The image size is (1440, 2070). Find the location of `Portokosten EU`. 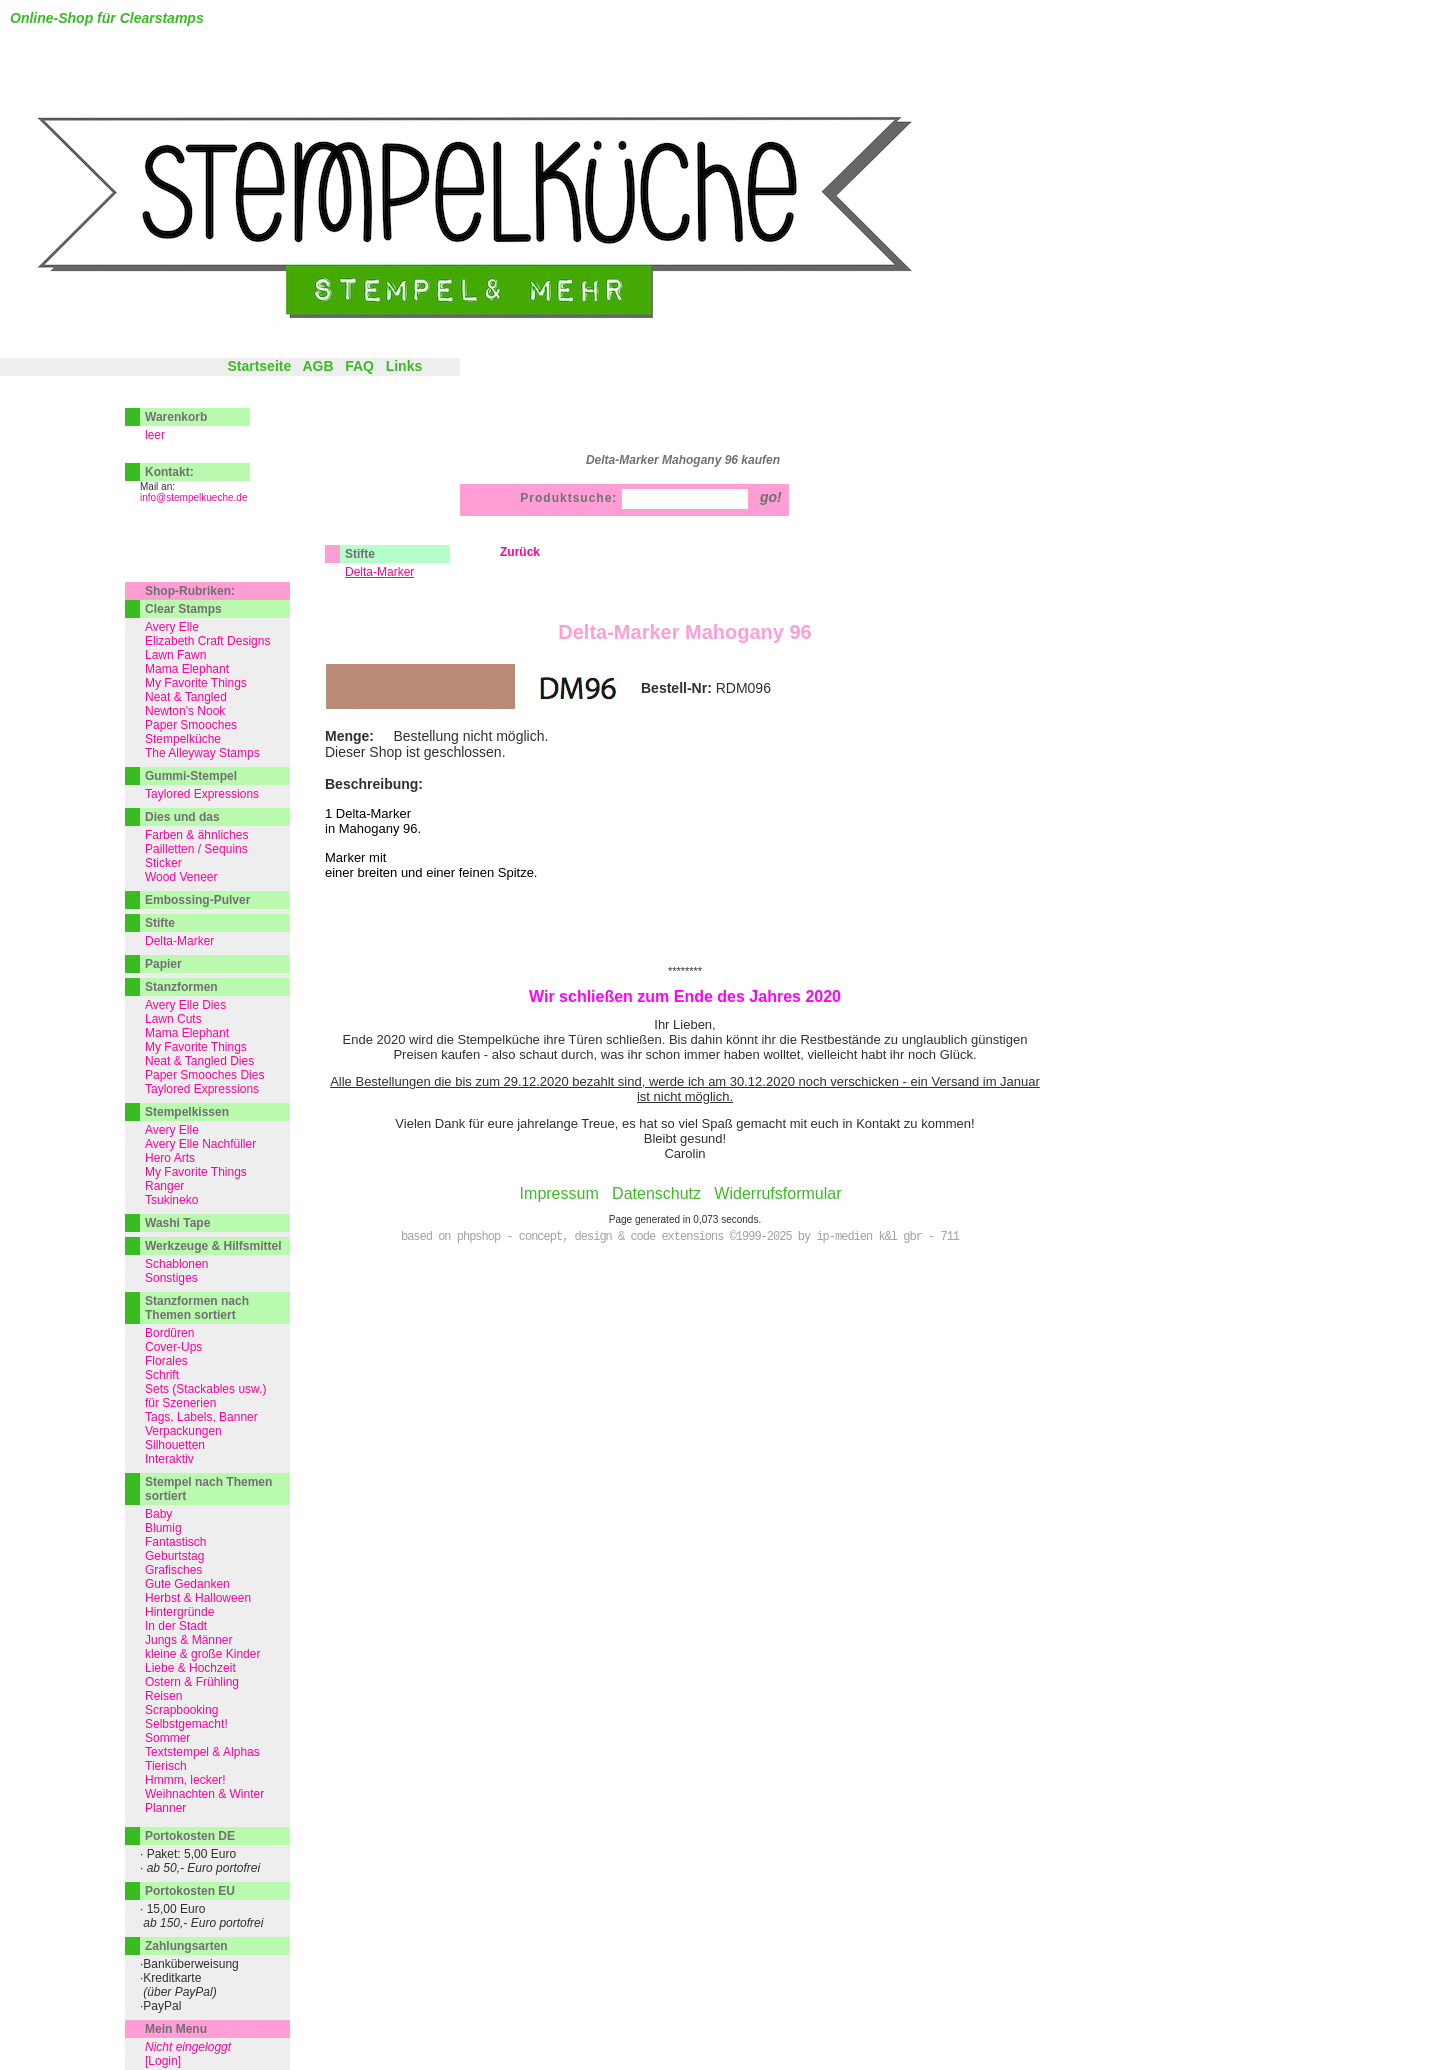

Portokosten EU is located at coordinates (190, 1891).